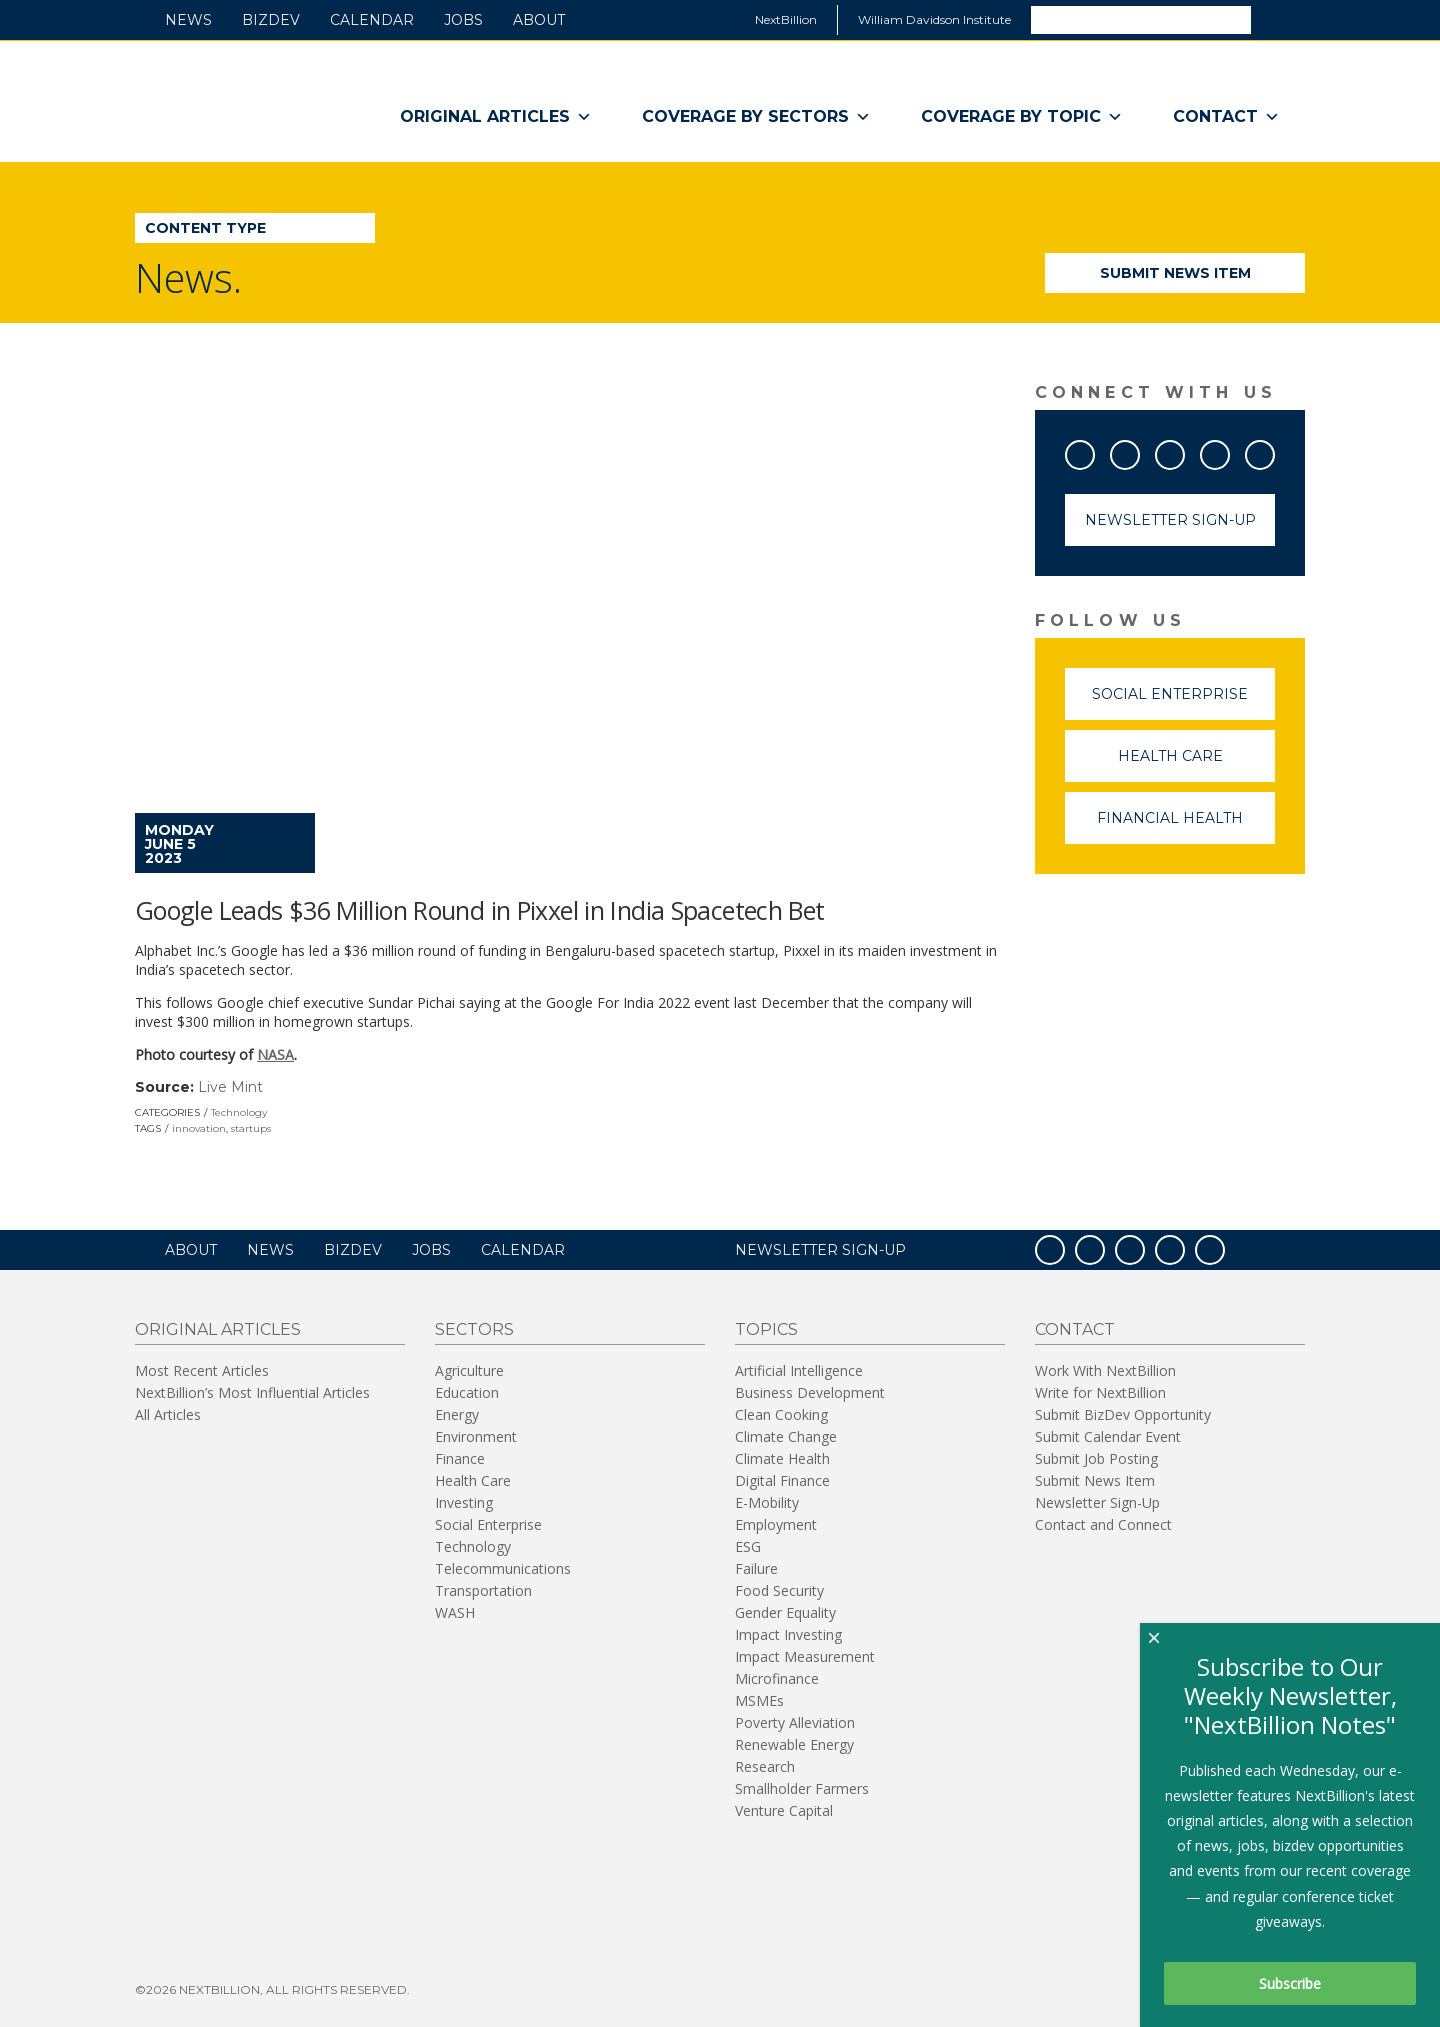  Describe the element at coordinates (802, 1788) in the screenshot. I see `Smallholder Farmers` at that location.